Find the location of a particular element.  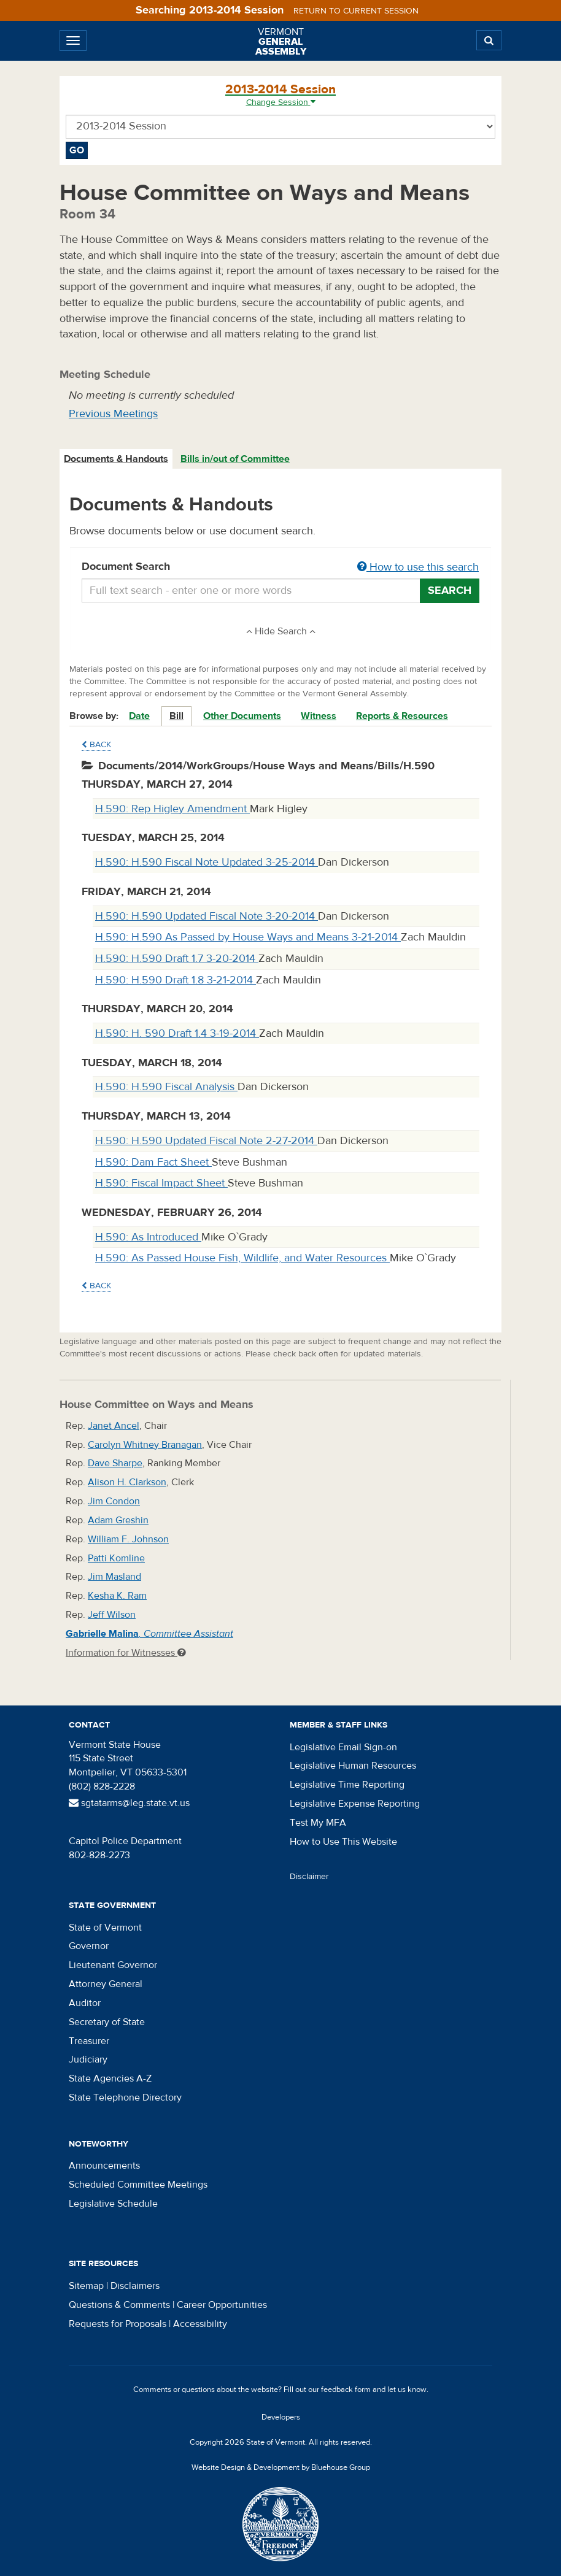

Adam Greshin is located at coordinates (118, 1520).